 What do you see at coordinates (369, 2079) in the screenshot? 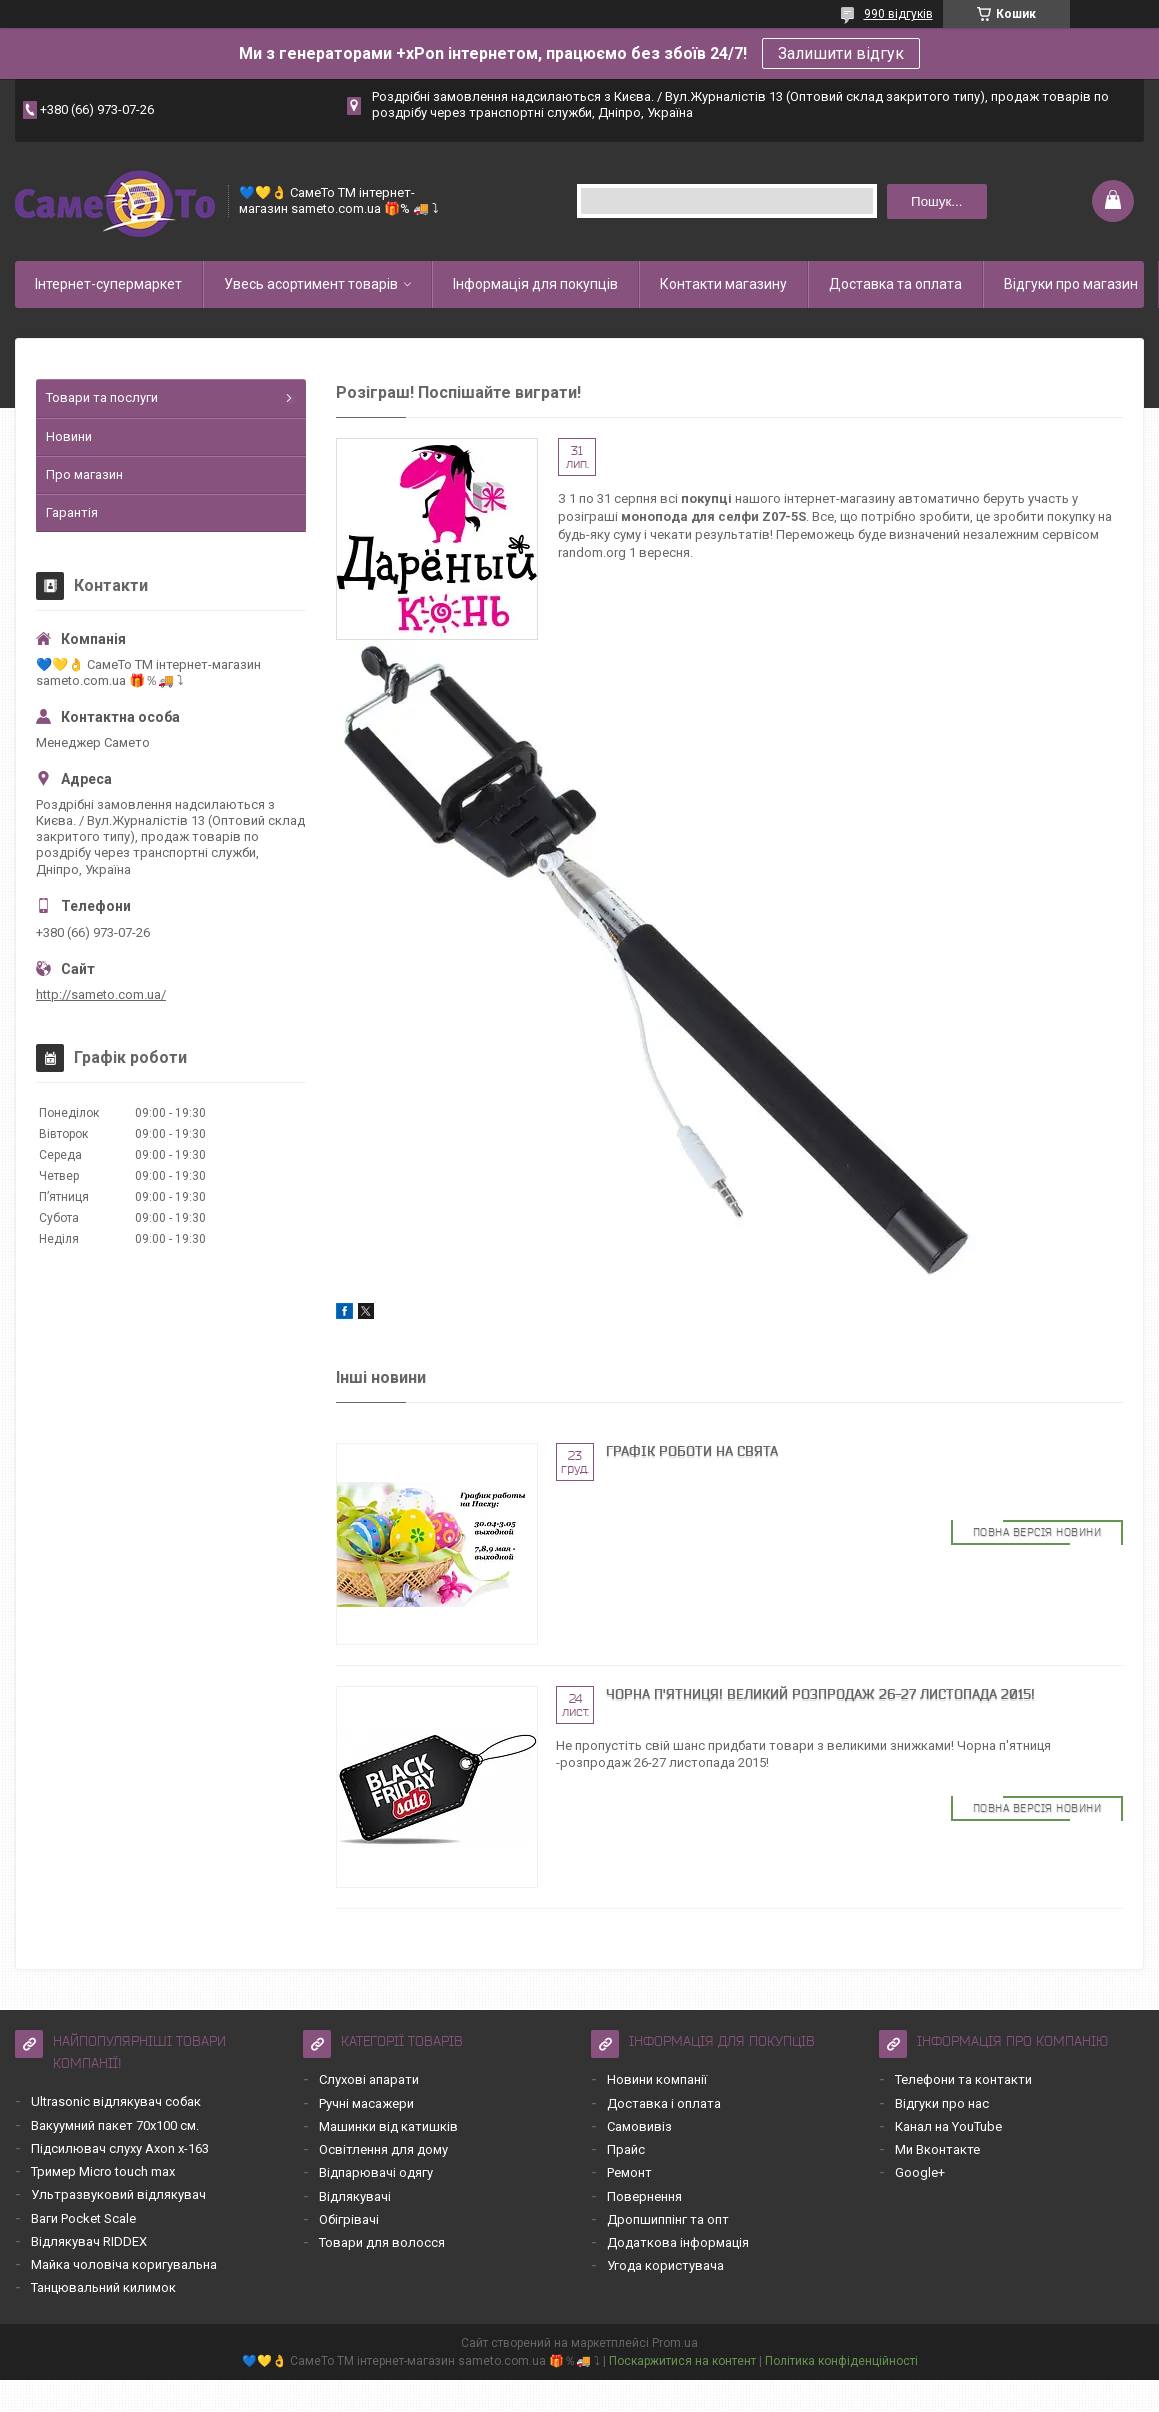
I see `Слухові апарати` at bounding box center [369, 2079].